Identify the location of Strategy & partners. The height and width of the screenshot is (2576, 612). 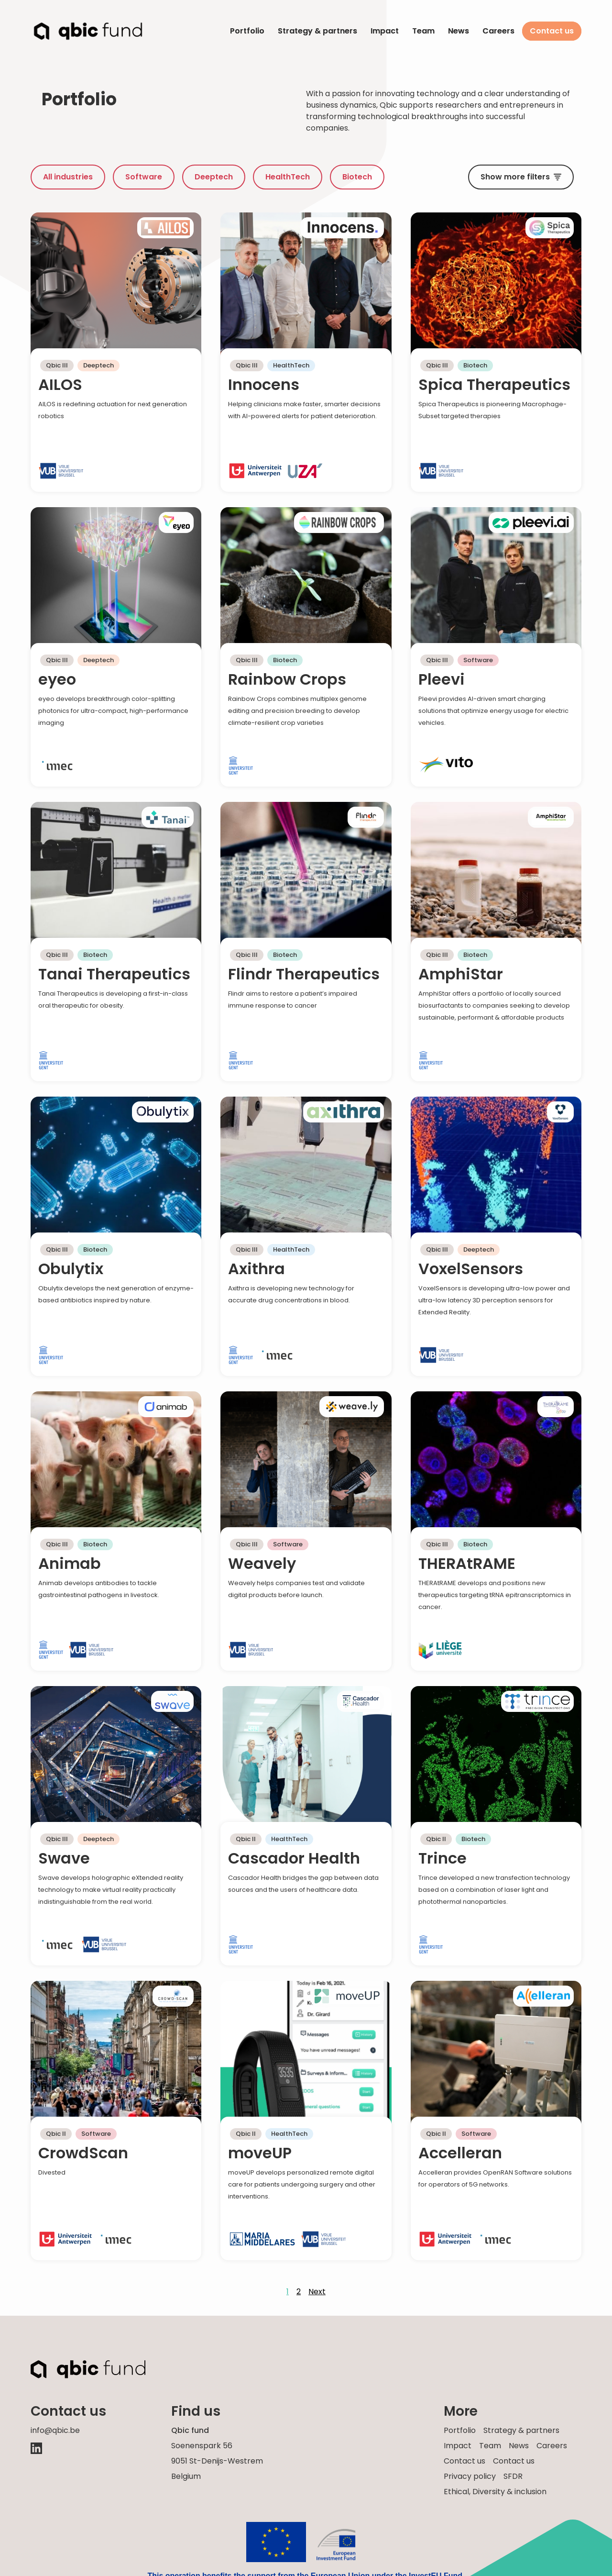
(317, 30).